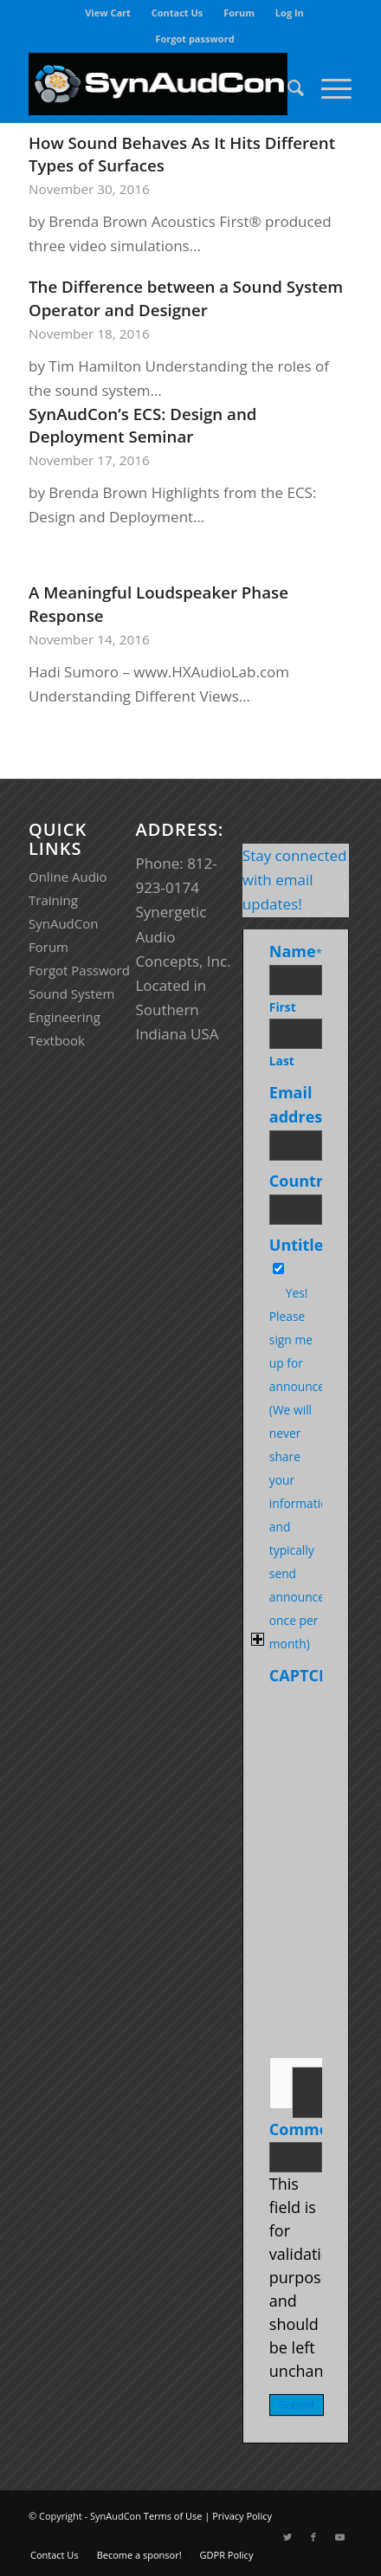 The width and height of the screenshot is (381, 2576). Describe the element at coordinates (313, 2537) in the screenshot. I see `[Link to Facebook]` at that location.